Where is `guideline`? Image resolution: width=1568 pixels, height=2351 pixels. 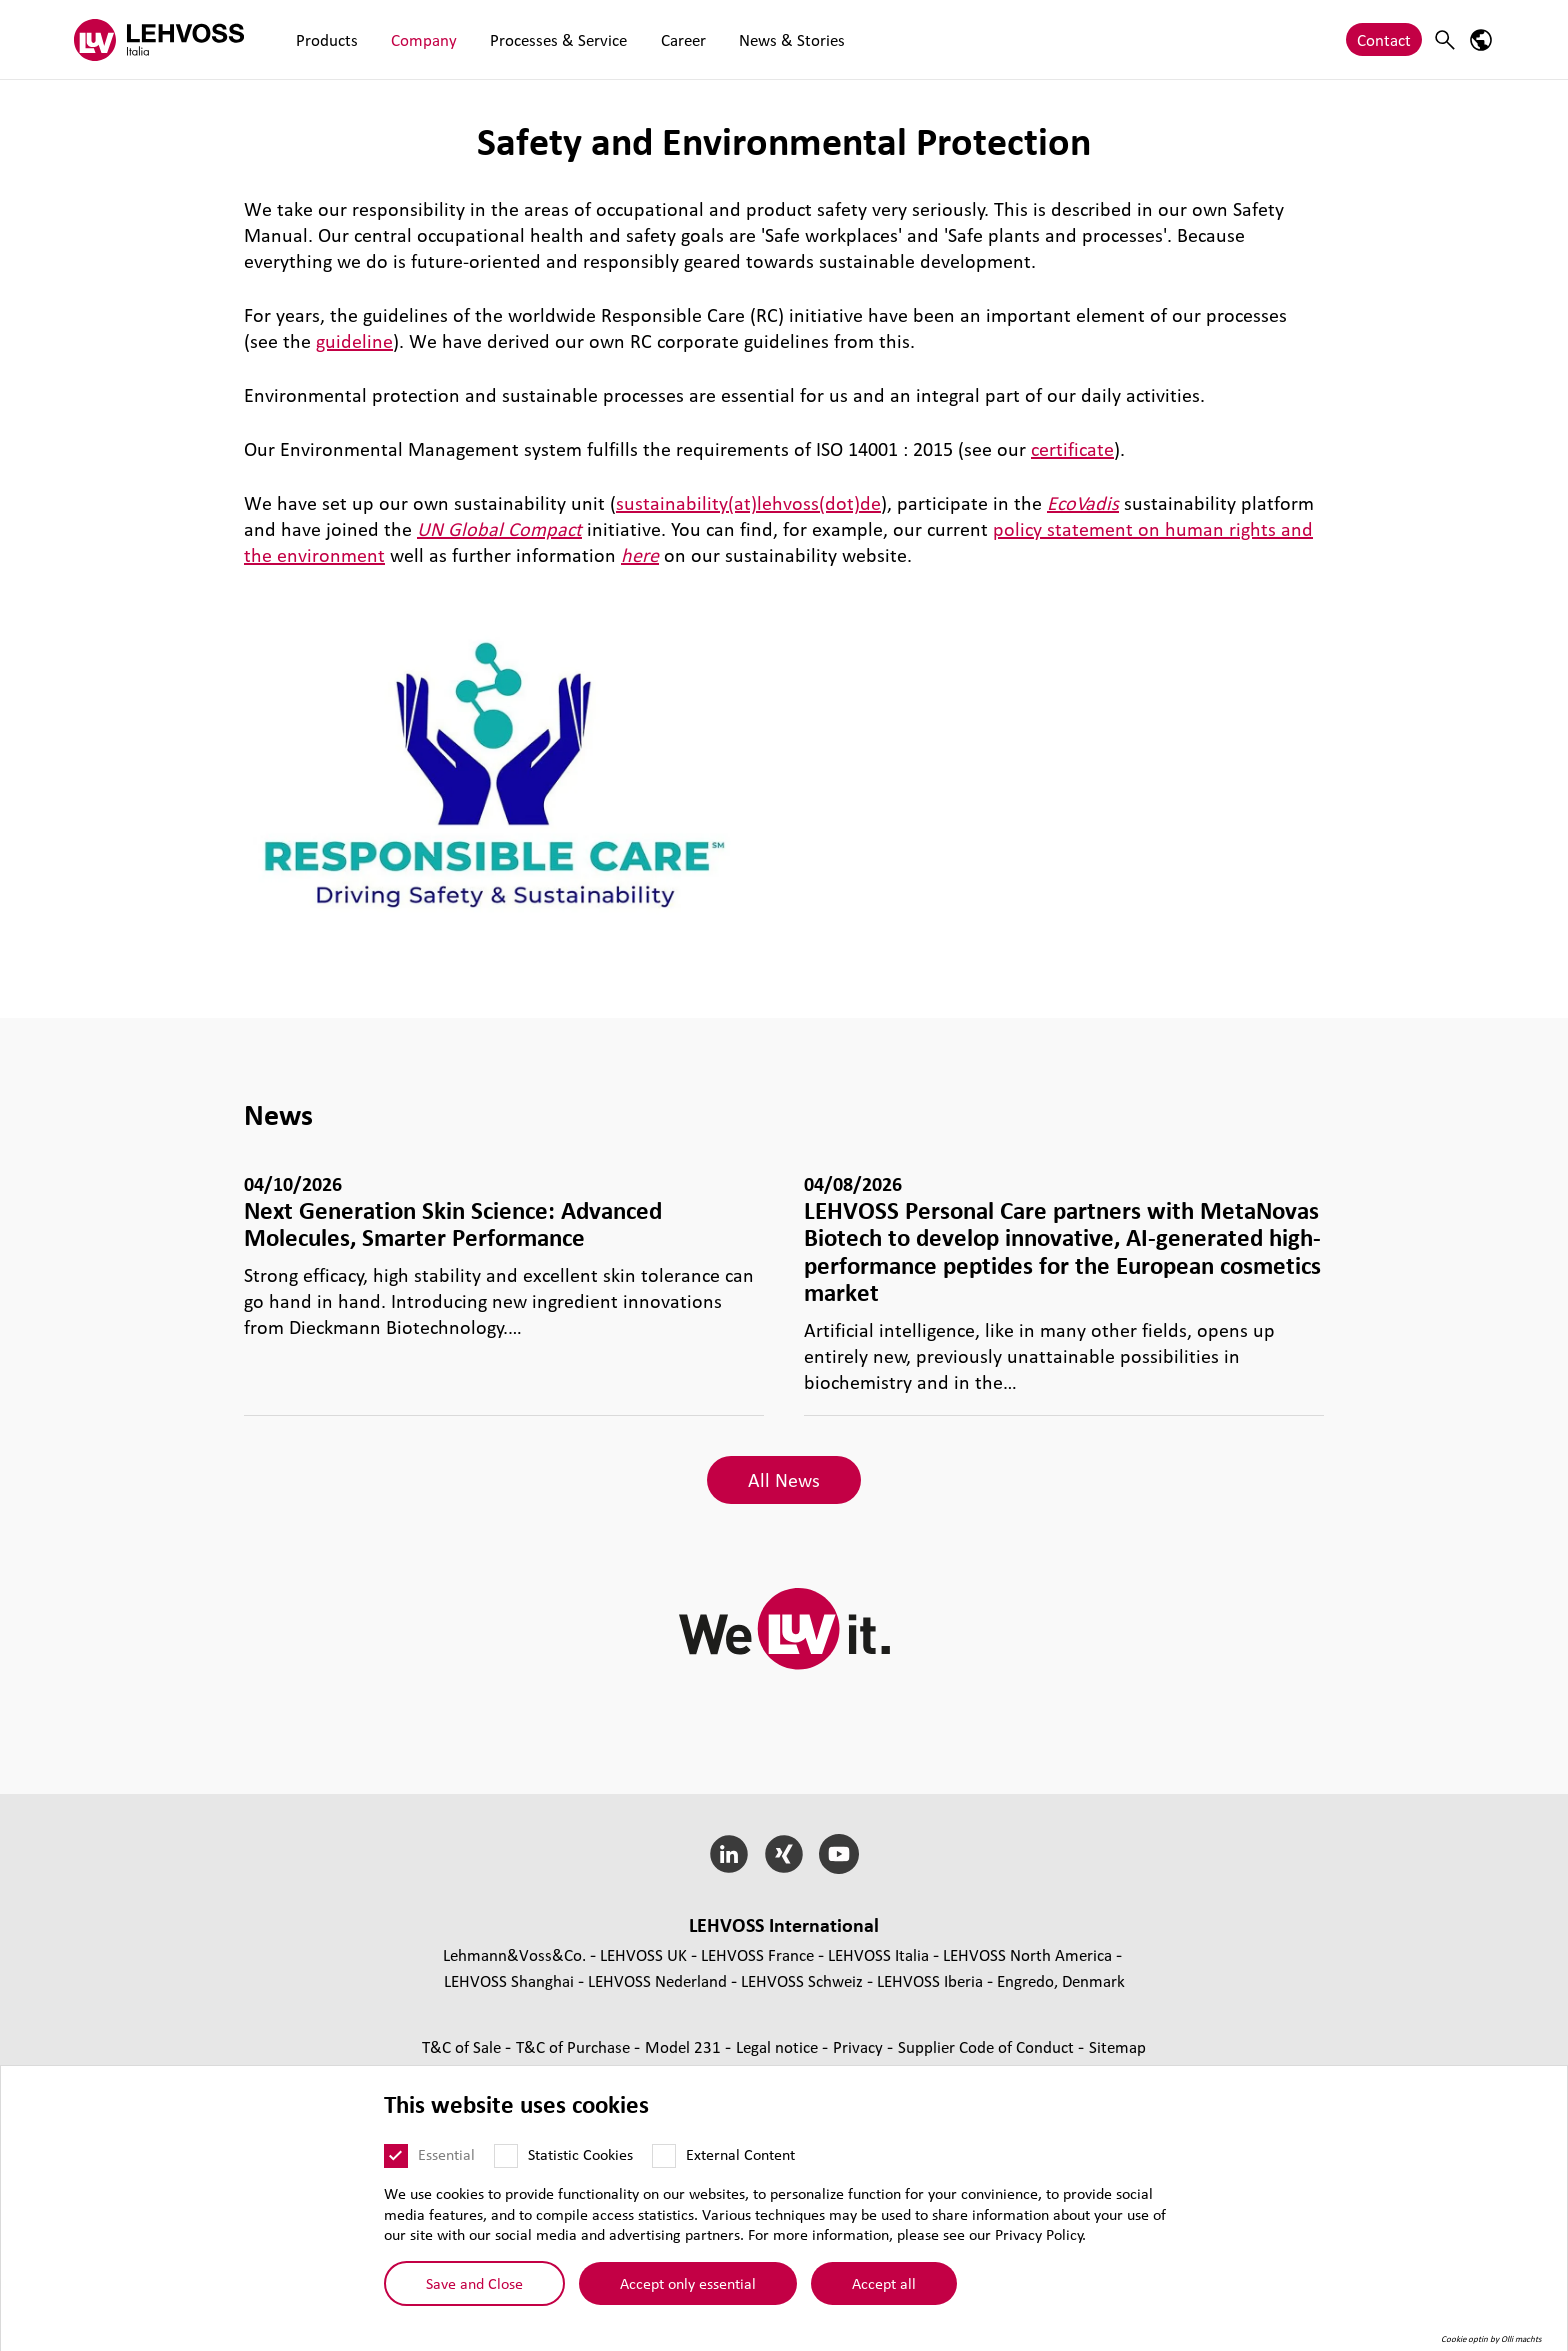
guideline is located at coordinates (354, 341).